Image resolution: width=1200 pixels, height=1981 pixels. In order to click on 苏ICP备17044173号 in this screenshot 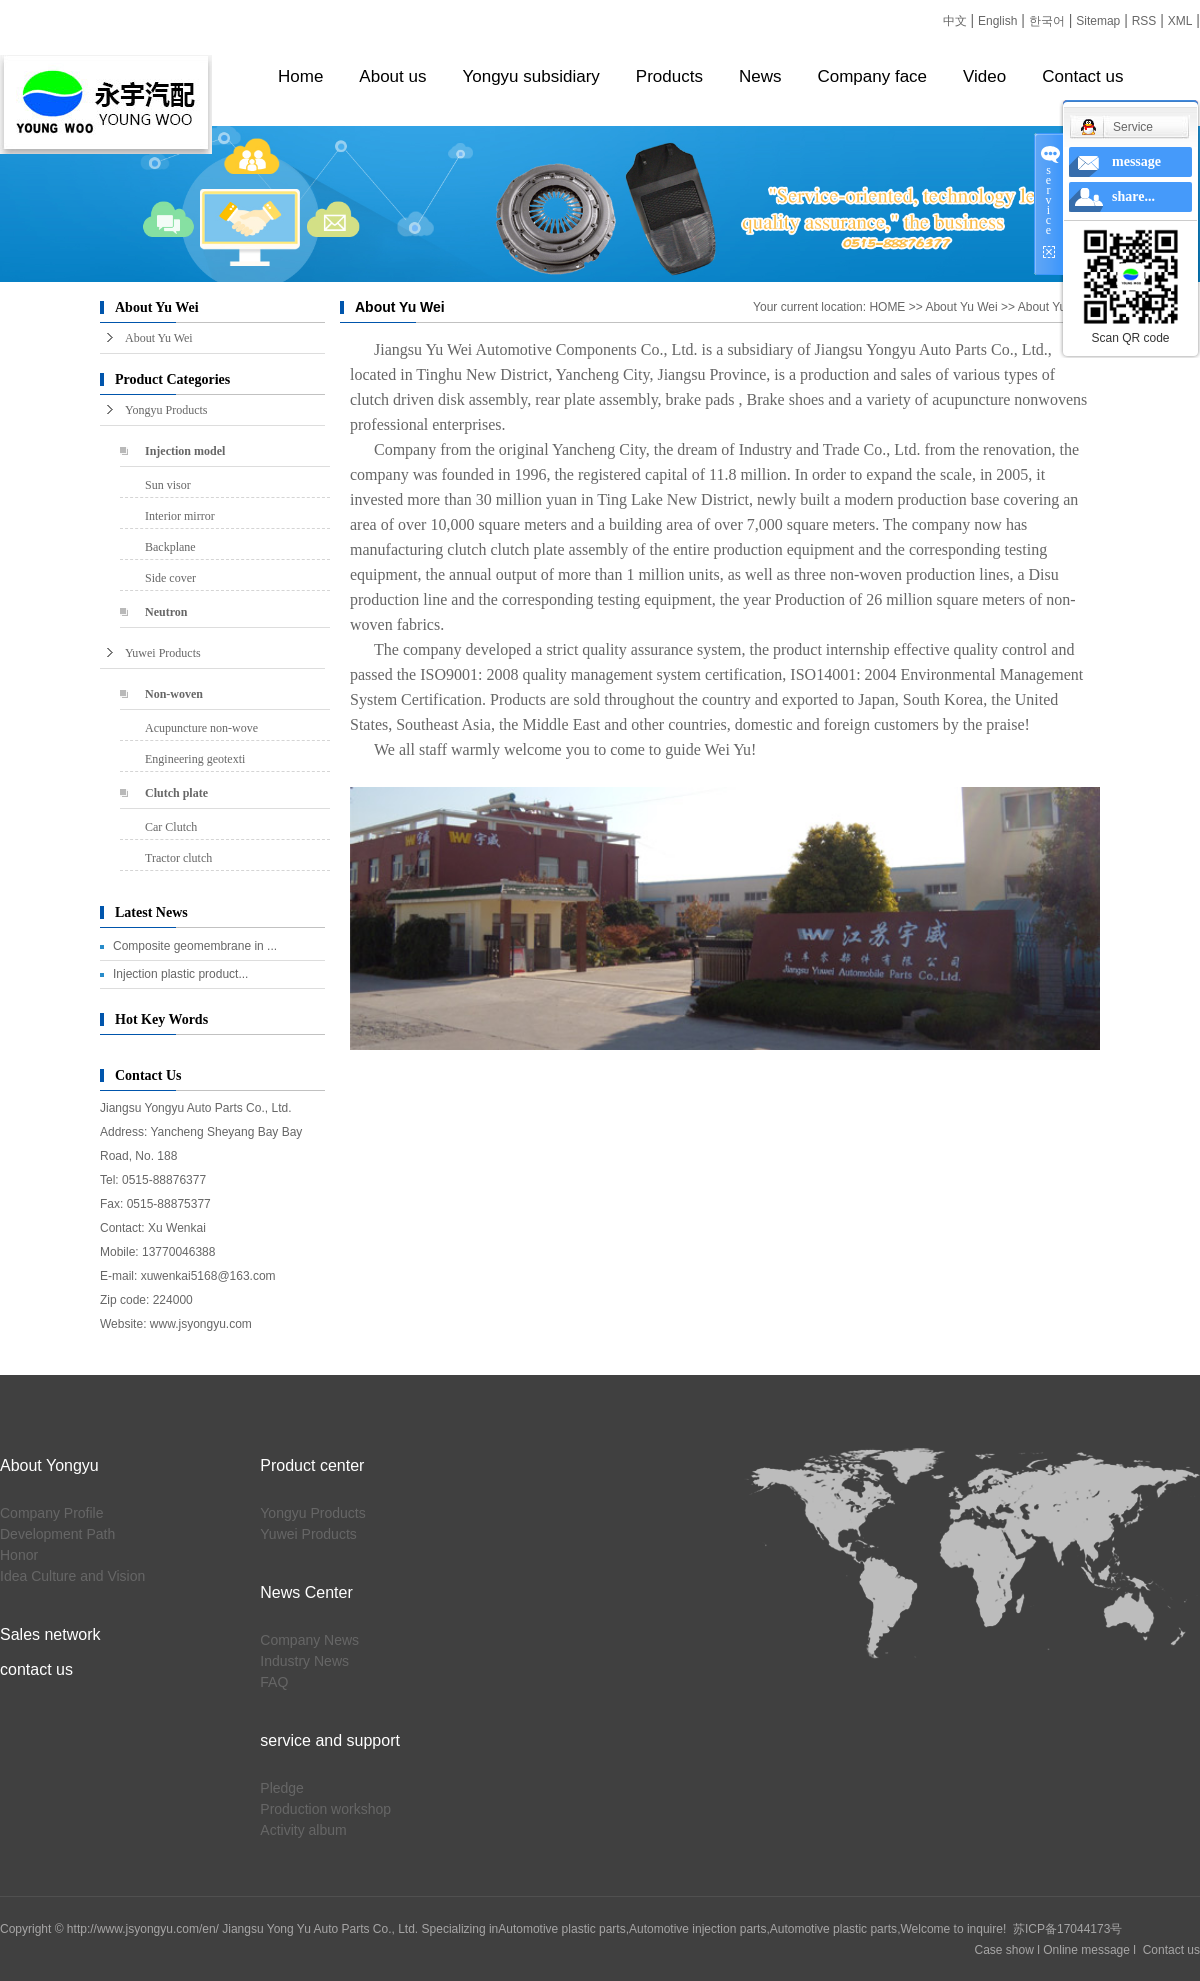, I will do `click(1067, 1929)`.